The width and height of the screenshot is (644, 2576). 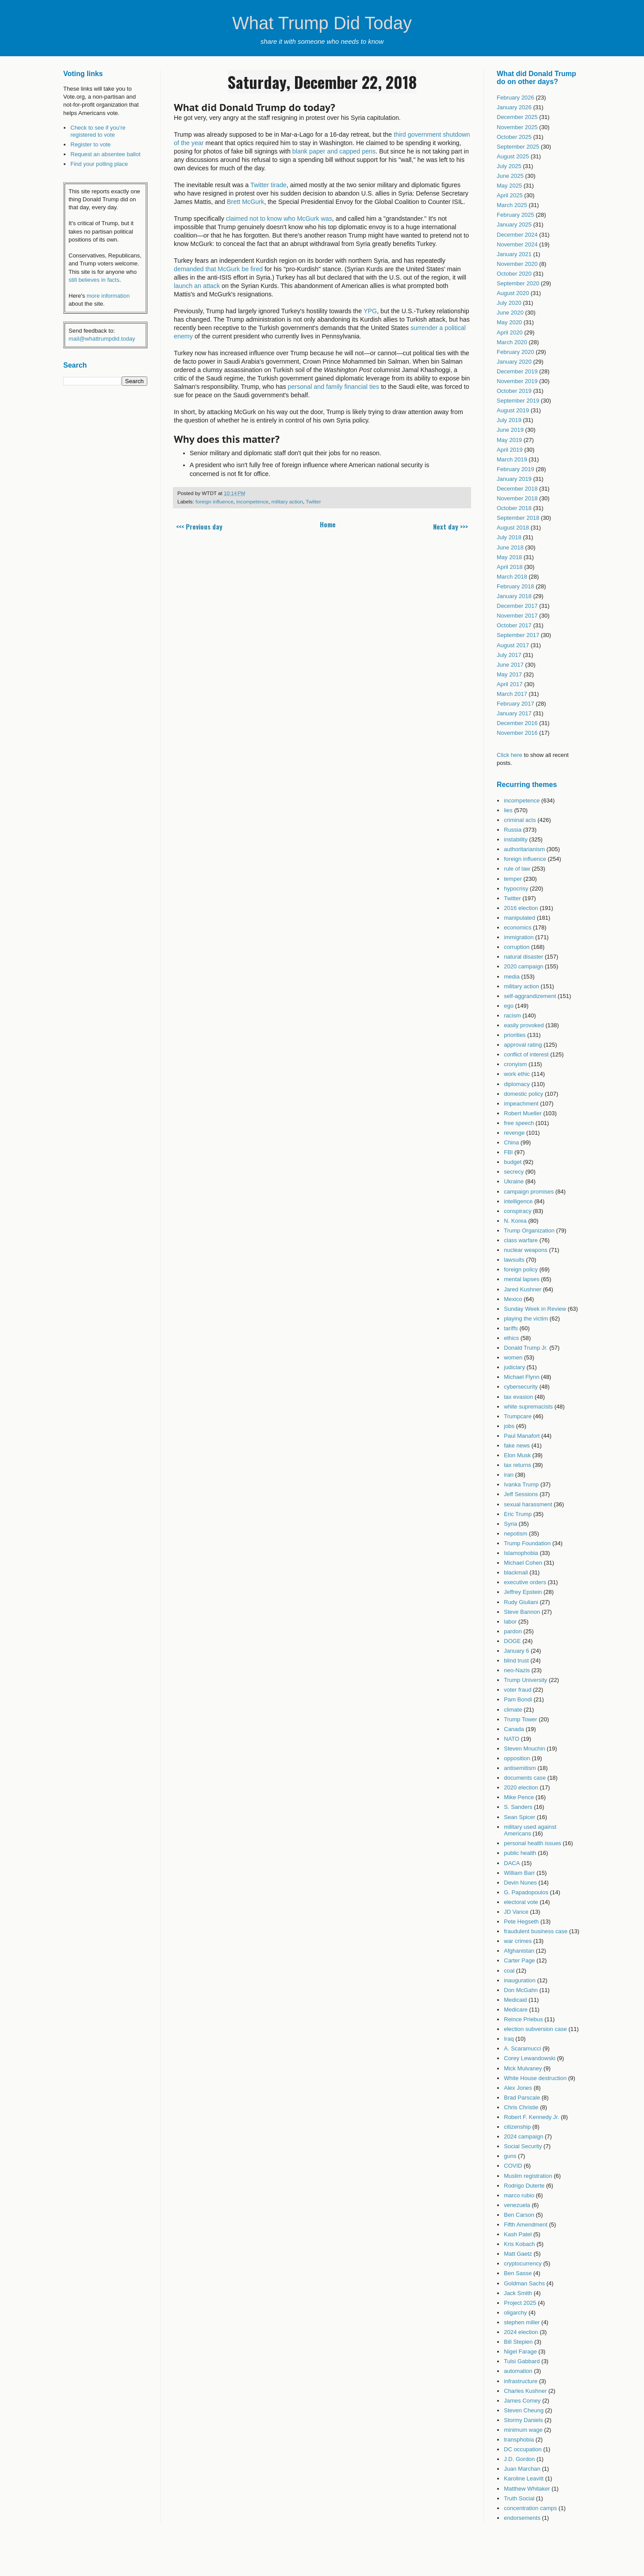 I want to click on April 2017, so click(x=510, y=684).